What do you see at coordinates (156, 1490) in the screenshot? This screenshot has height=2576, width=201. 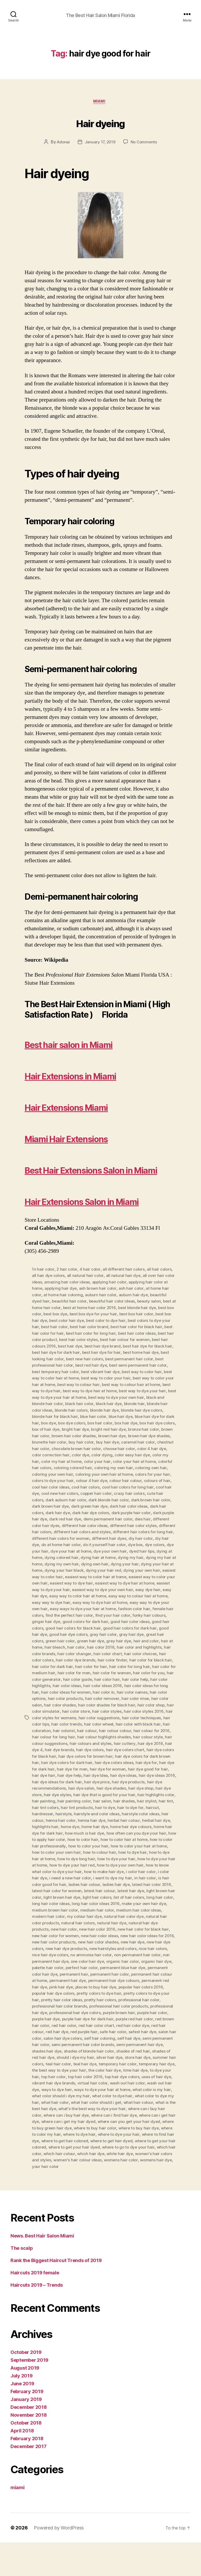 I see `color my hair` at bounding box center [156, 1490].